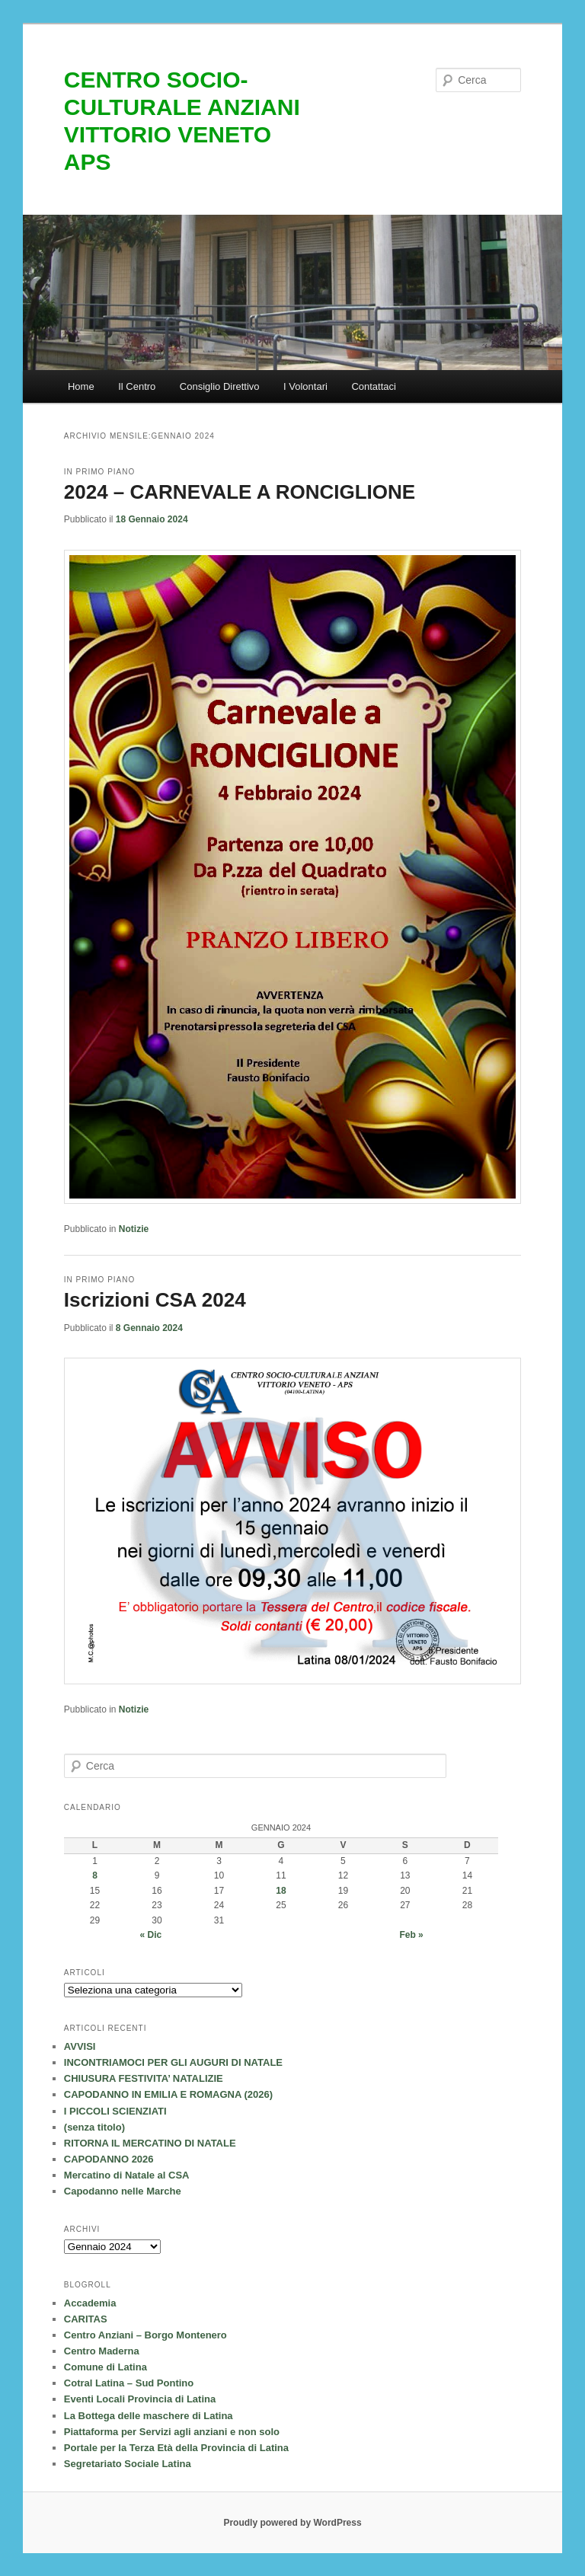 The width and height of the screenshot is (585, 2576). Describe the element at coordinates (173, 2062) in the screenshot. I see `INCONTRIAMOCI PER GLI AUGURI DI NATALE` at that location.